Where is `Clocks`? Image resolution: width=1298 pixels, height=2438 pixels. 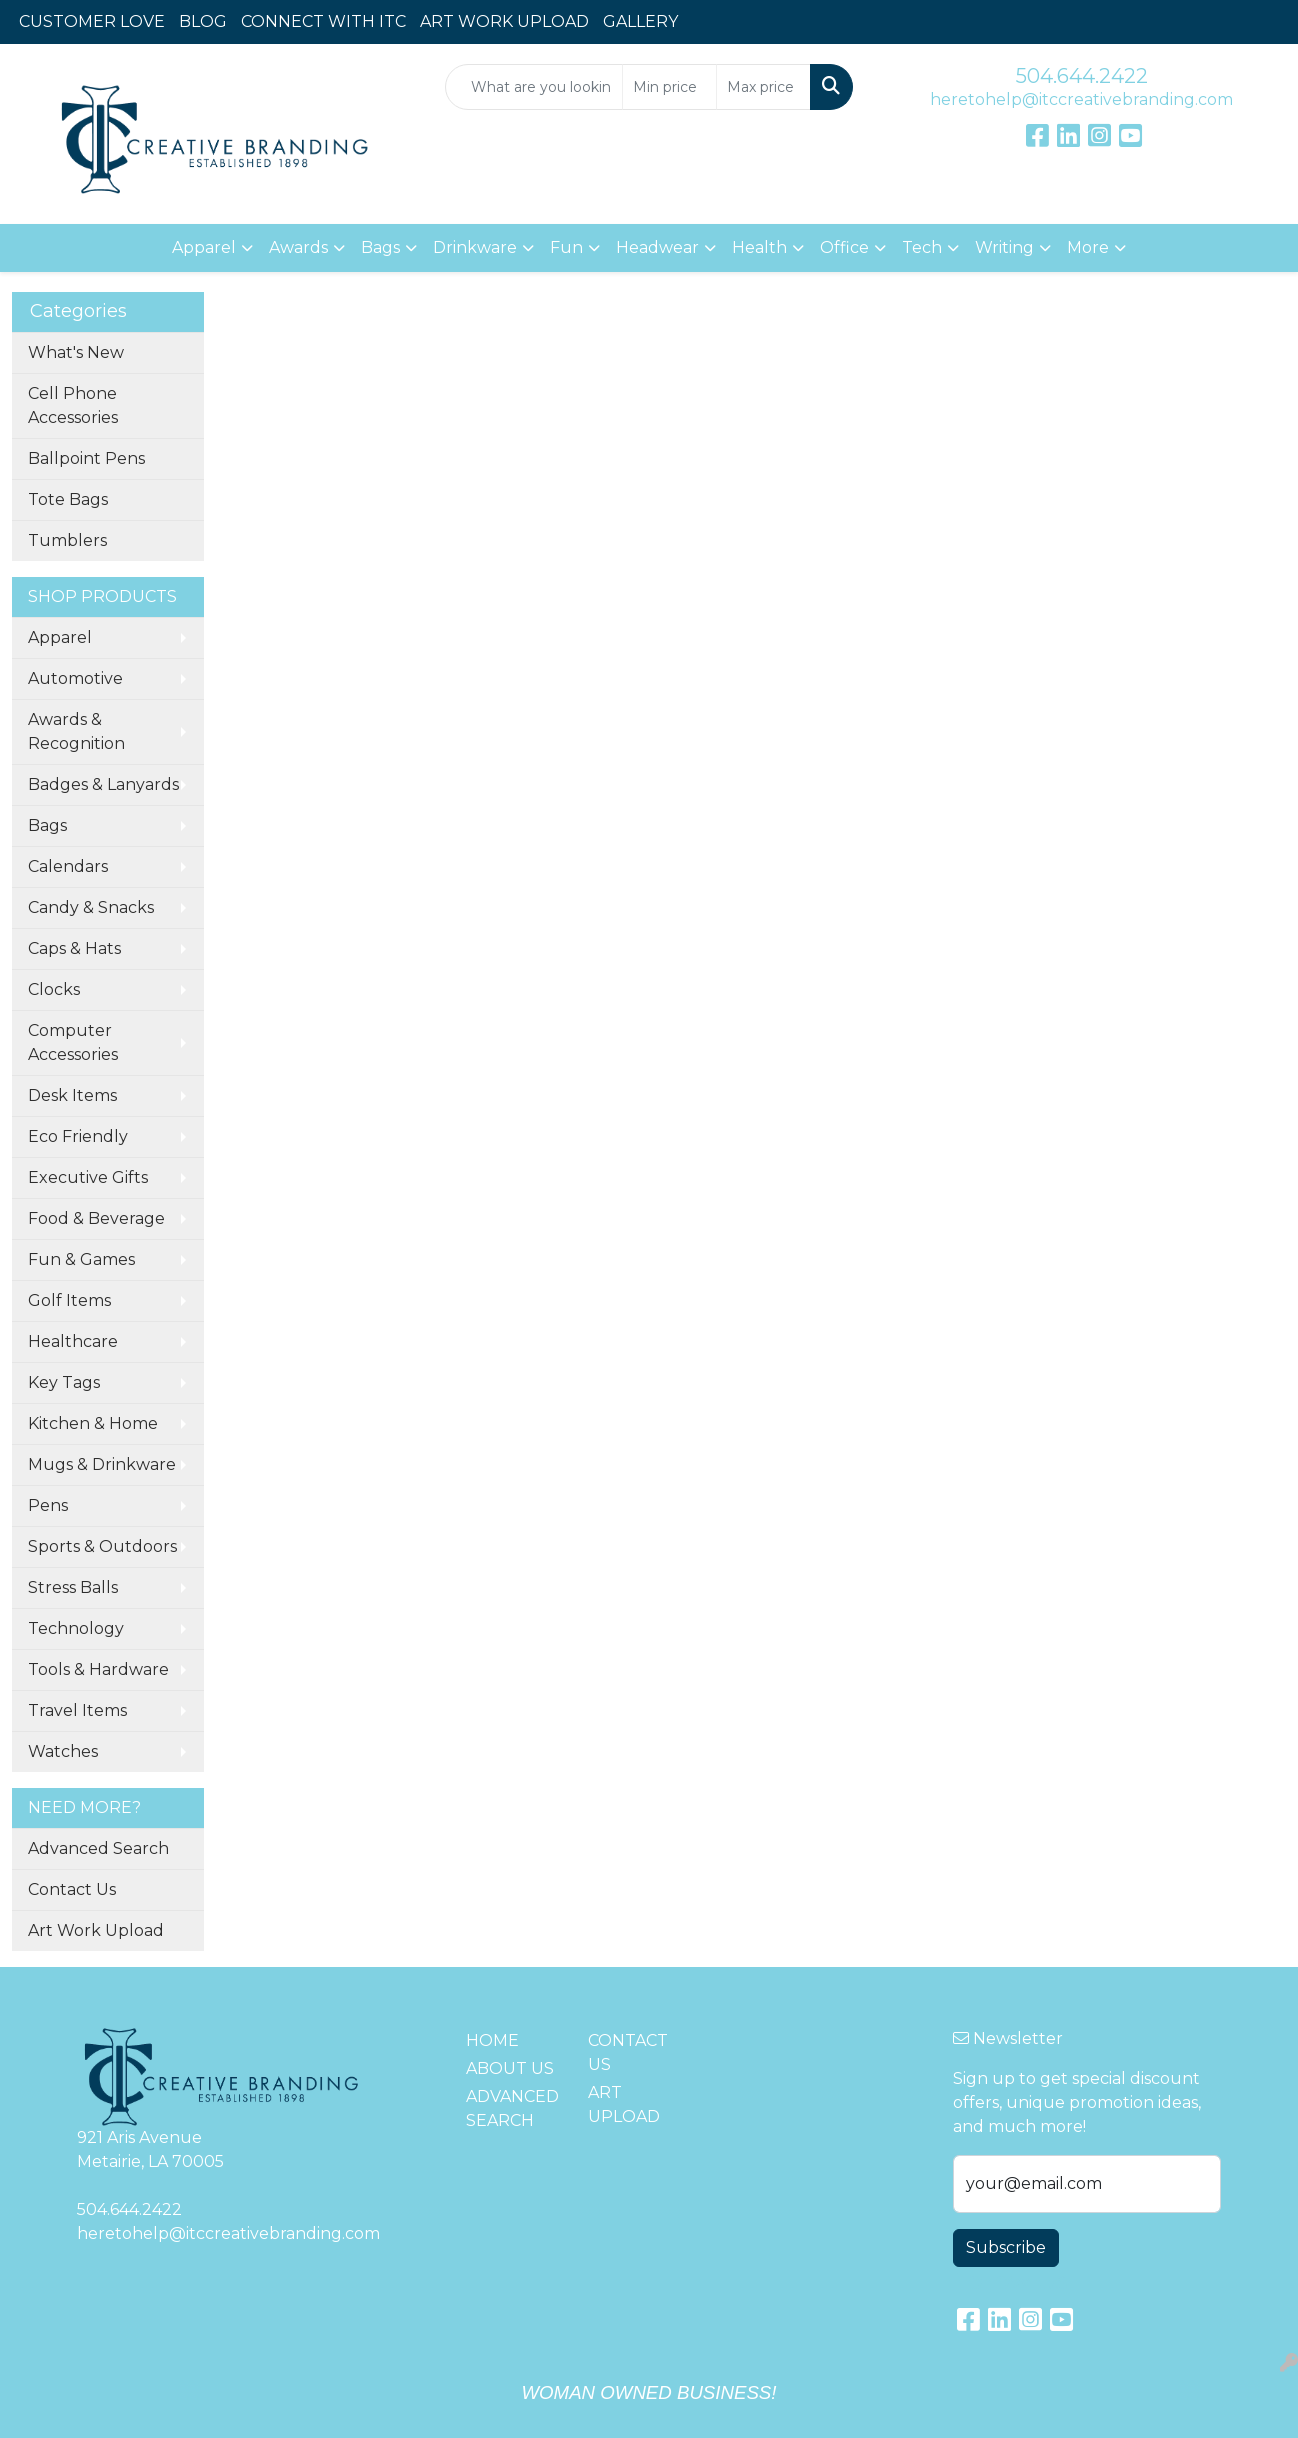 Clocks is located at coordinates (54, 989).